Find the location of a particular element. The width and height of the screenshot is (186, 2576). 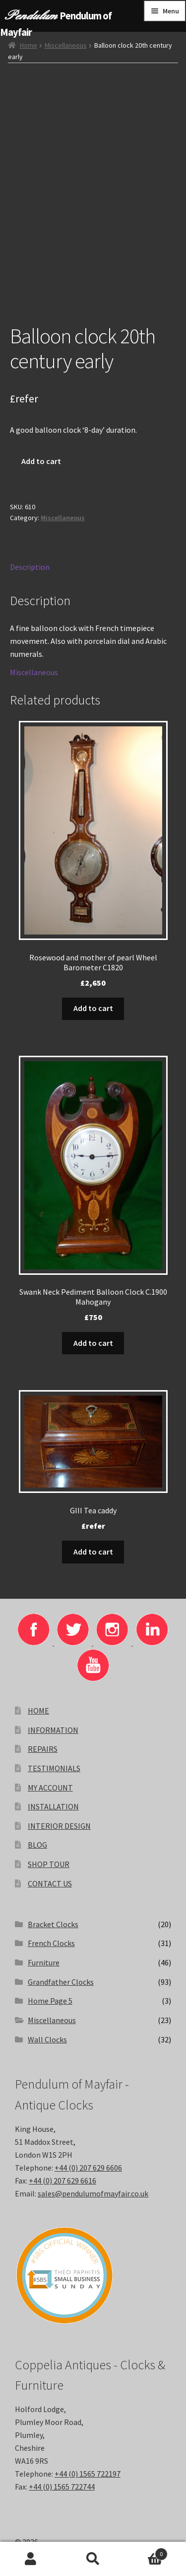

French Clocks is located at coordinates (51, 1943).